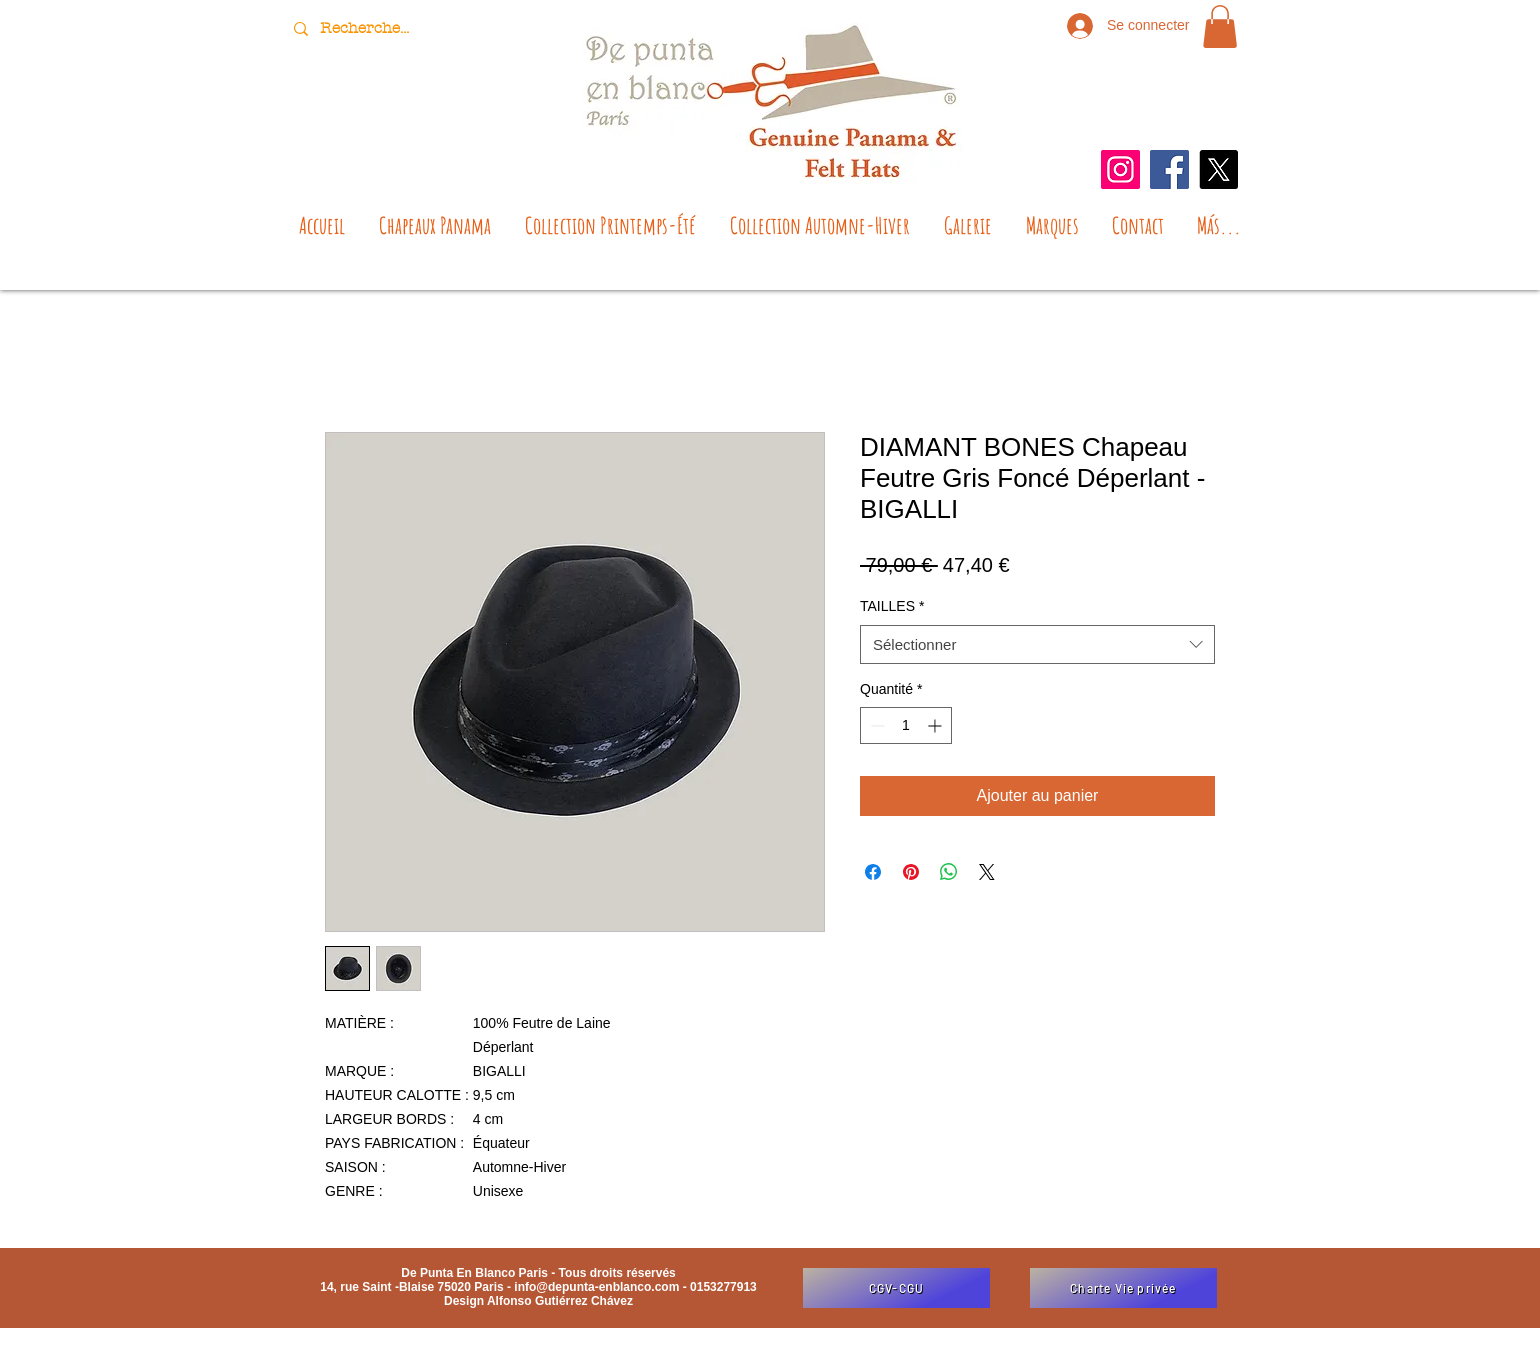 This screenshot has width=1540, height=1370. I want to click on TAILLES, so click(892, 606).